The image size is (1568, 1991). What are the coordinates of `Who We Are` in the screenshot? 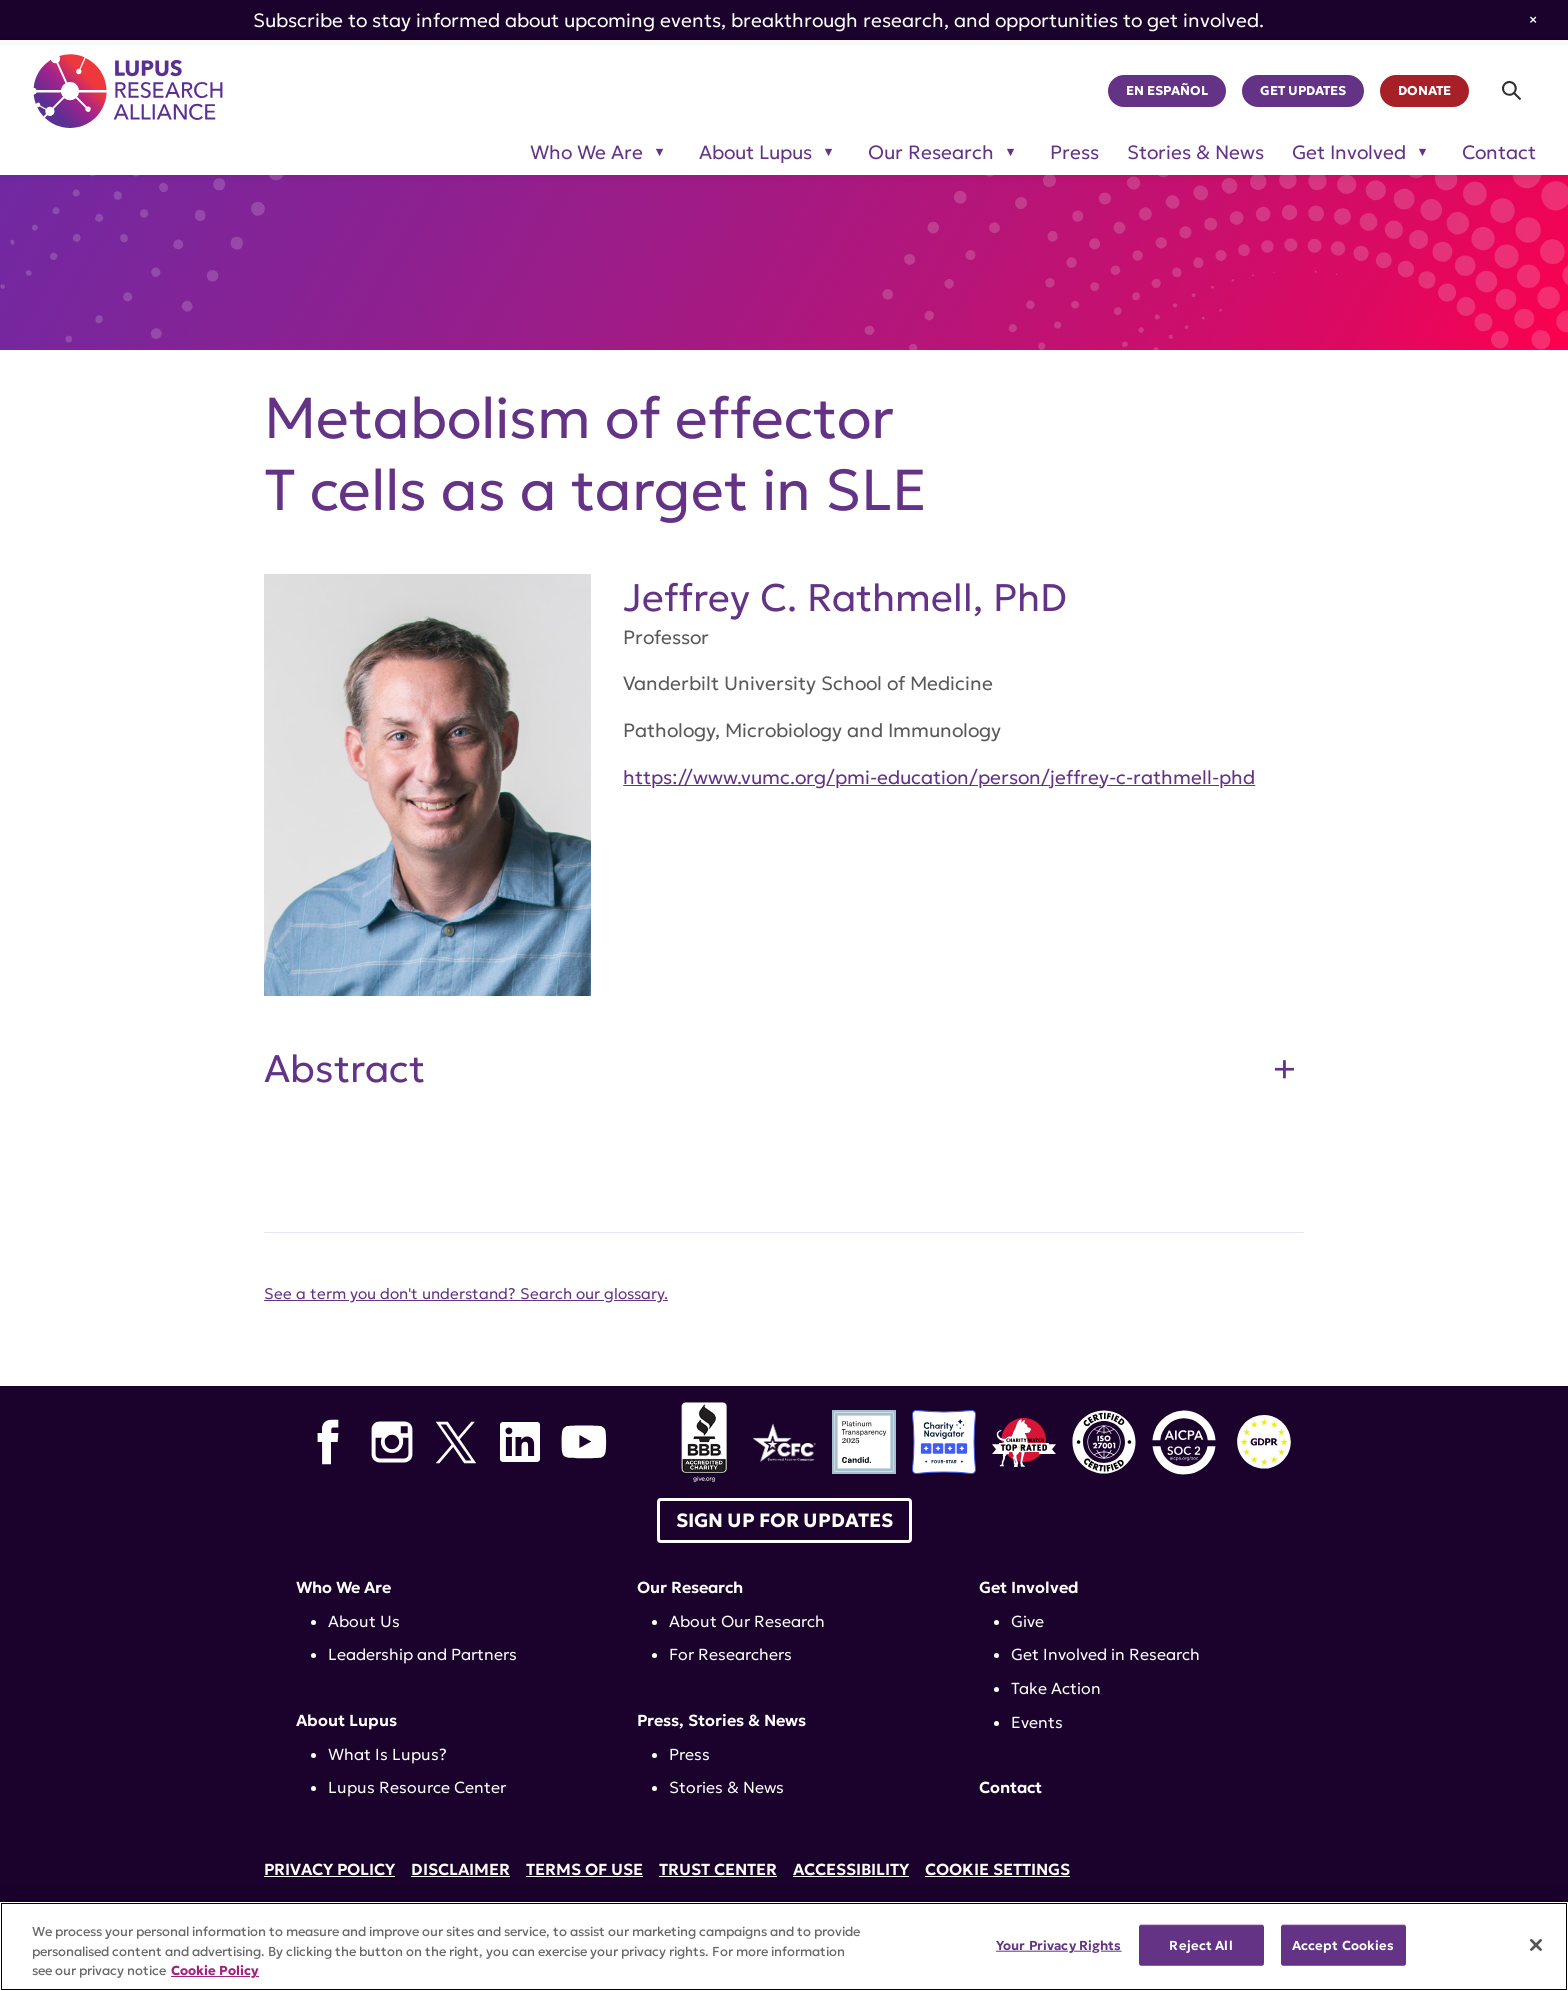 It's located at (343, 1587).